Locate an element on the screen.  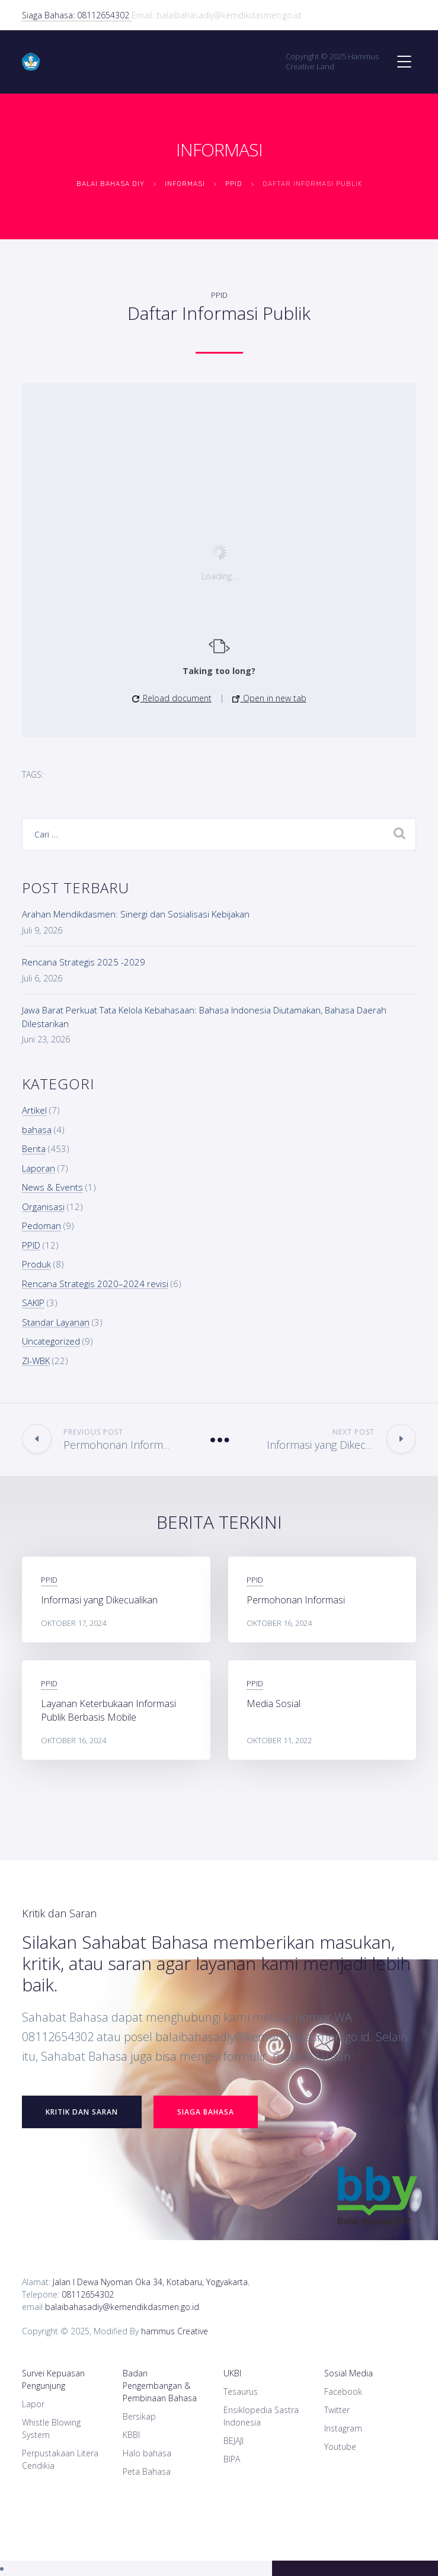
Perpustakaan Litera Cendikia is located at coordinates (60, 2459).